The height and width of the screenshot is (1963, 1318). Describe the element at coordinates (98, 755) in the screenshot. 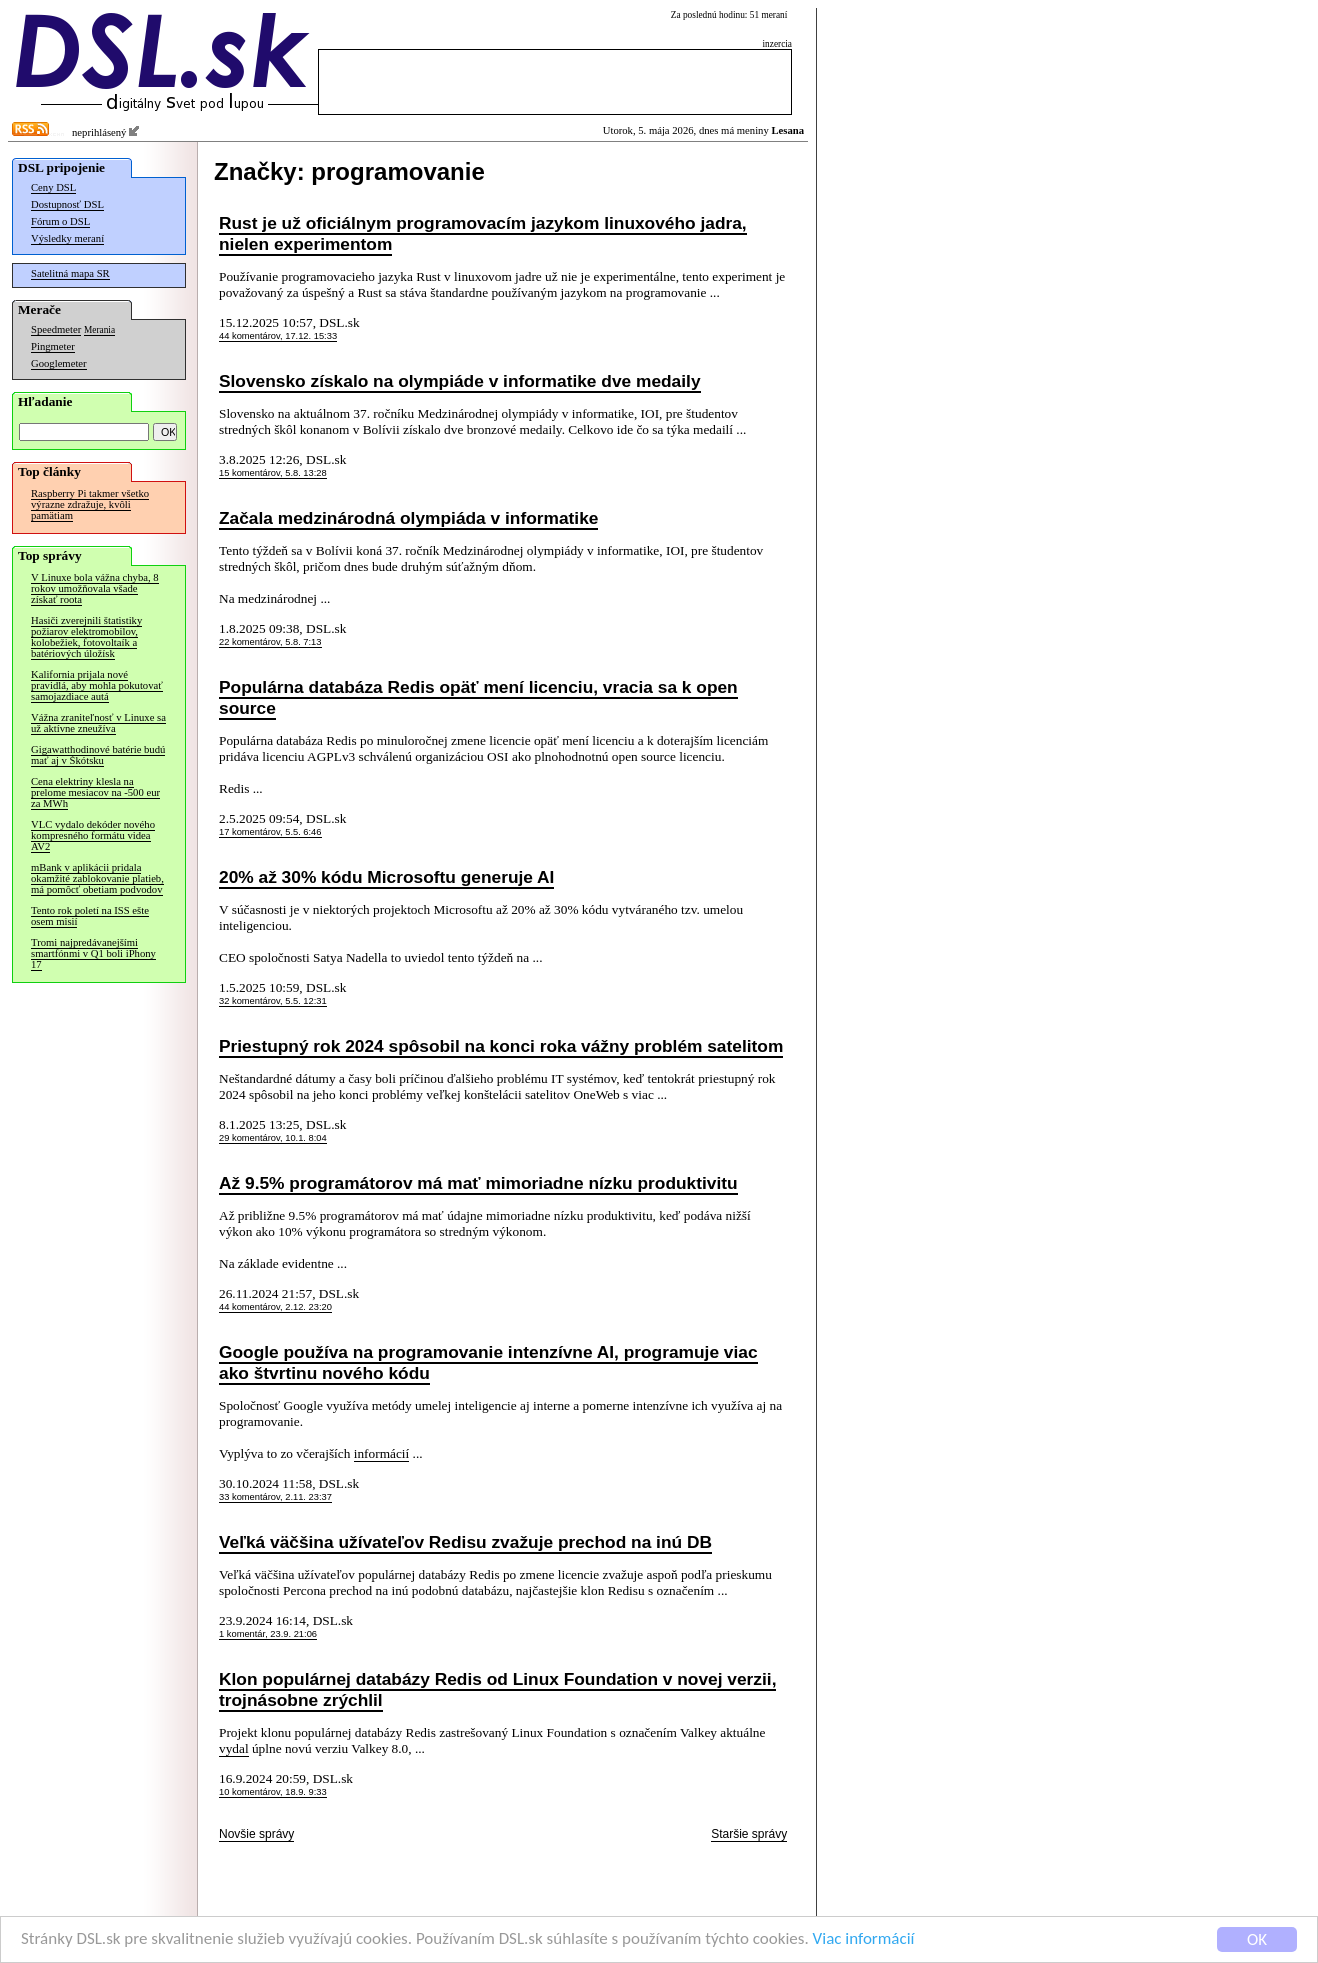

I see `Gigawatthodinové batérie budú mať aj v Škótsku` at that location.